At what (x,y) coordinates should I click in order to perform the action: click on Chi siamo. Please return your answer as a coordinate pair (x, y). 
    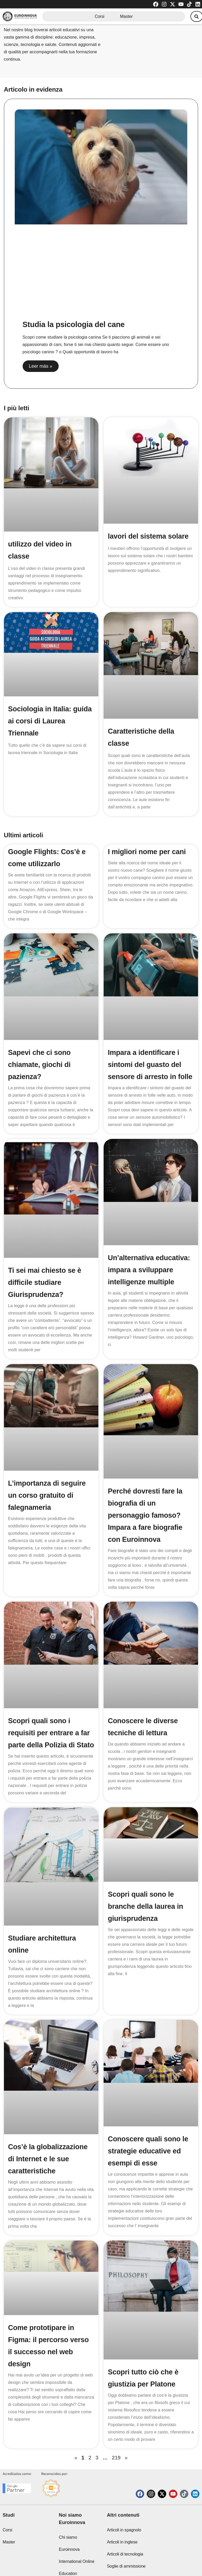
    Looking at the image, I should click on (68, 2526).